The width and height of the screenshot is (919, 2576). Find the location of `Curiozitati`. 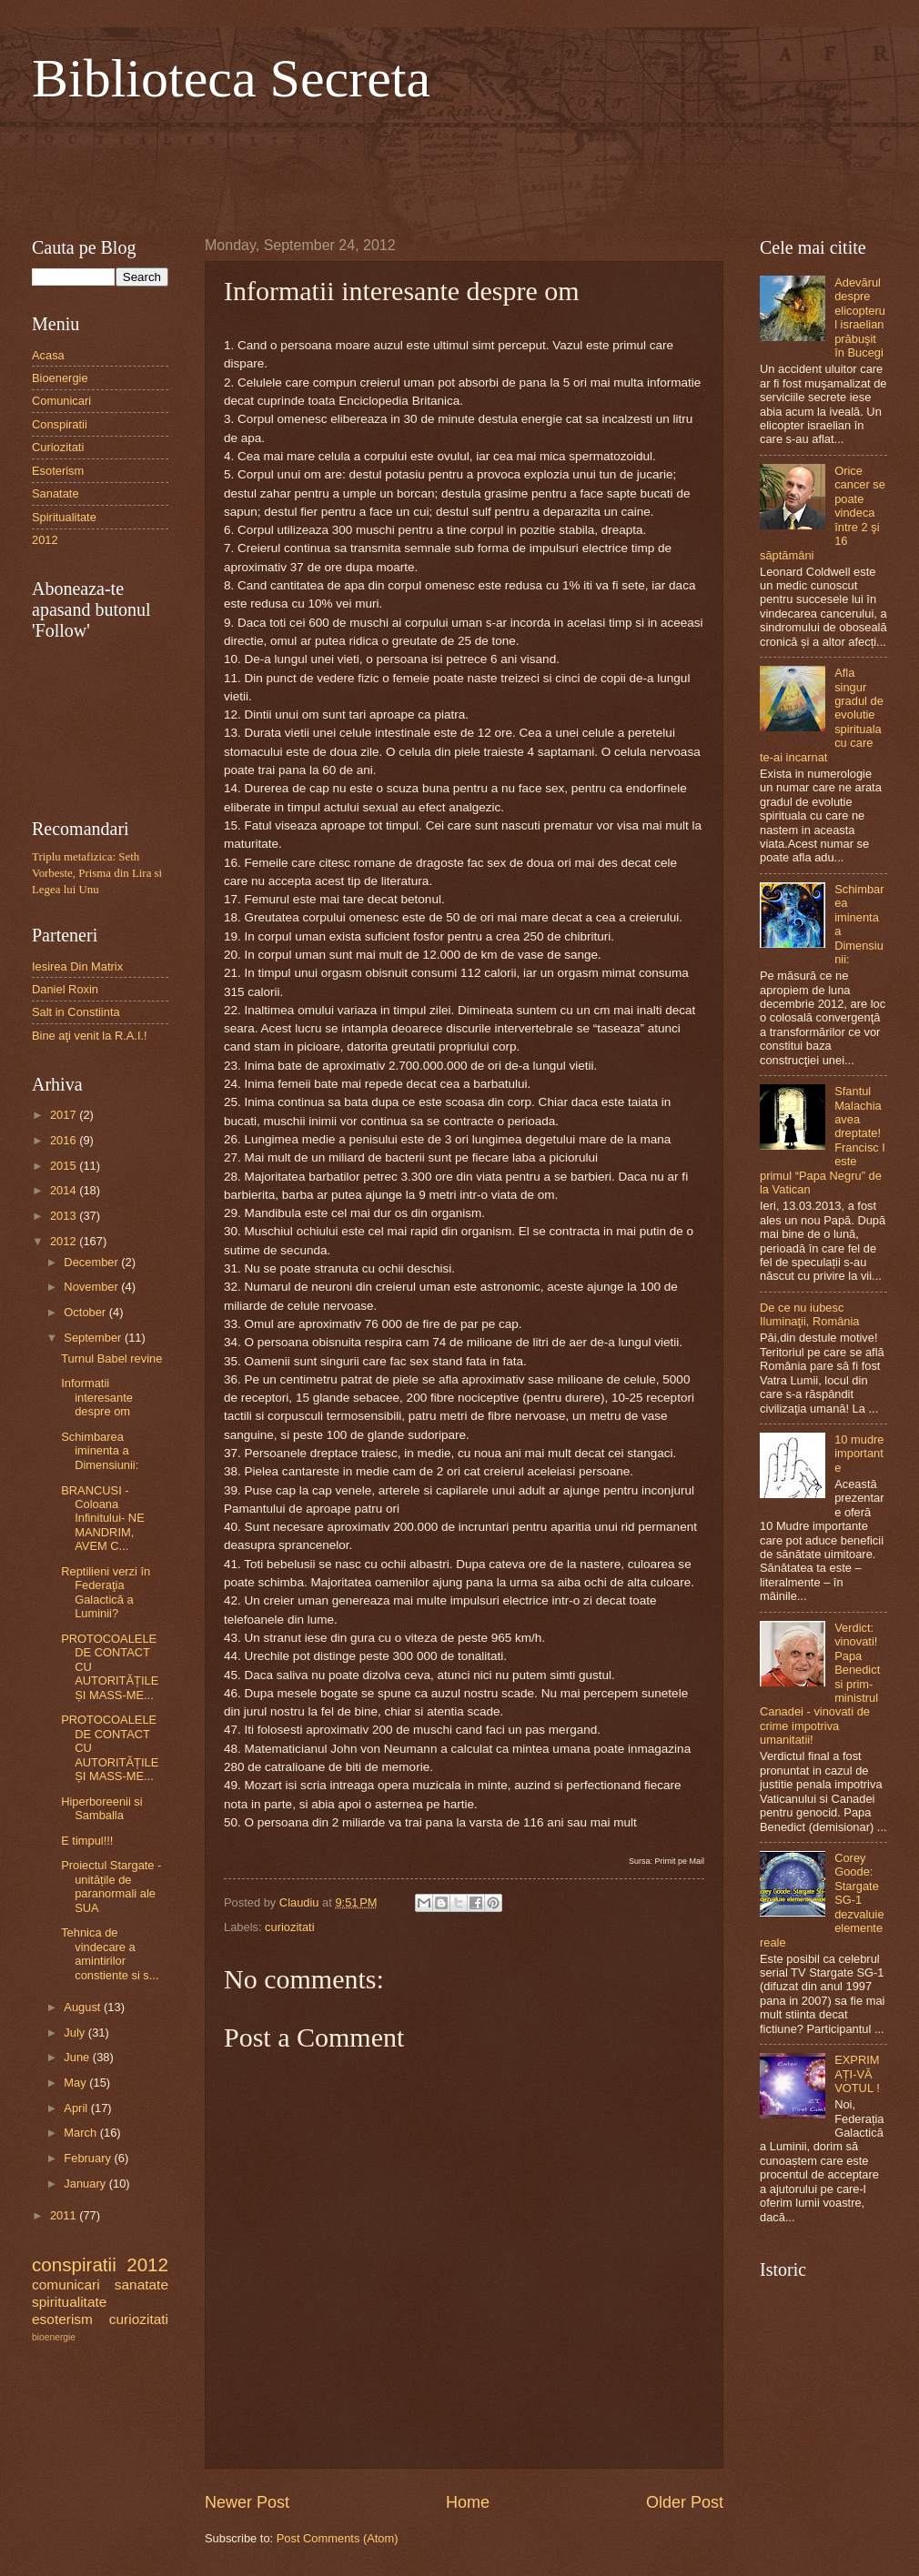

Curiozitati is located at coordinates (58, 447).